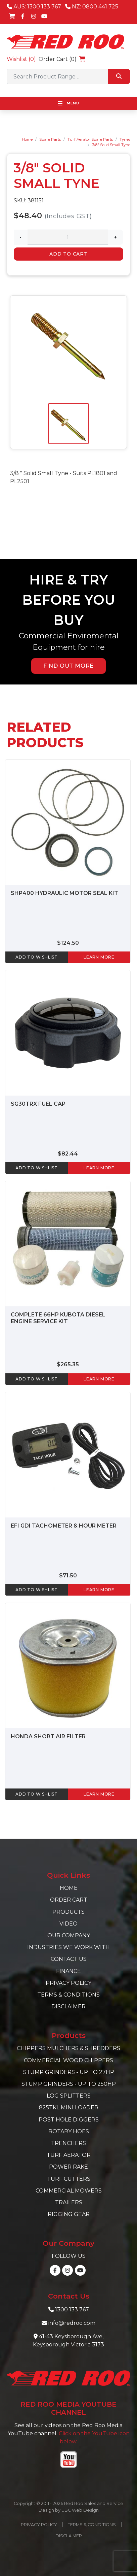 The width and height of the screenshot is (137, 2576). Describe the element at coordinates (99, 957) in the screenshot. I see `learn more` at that location.